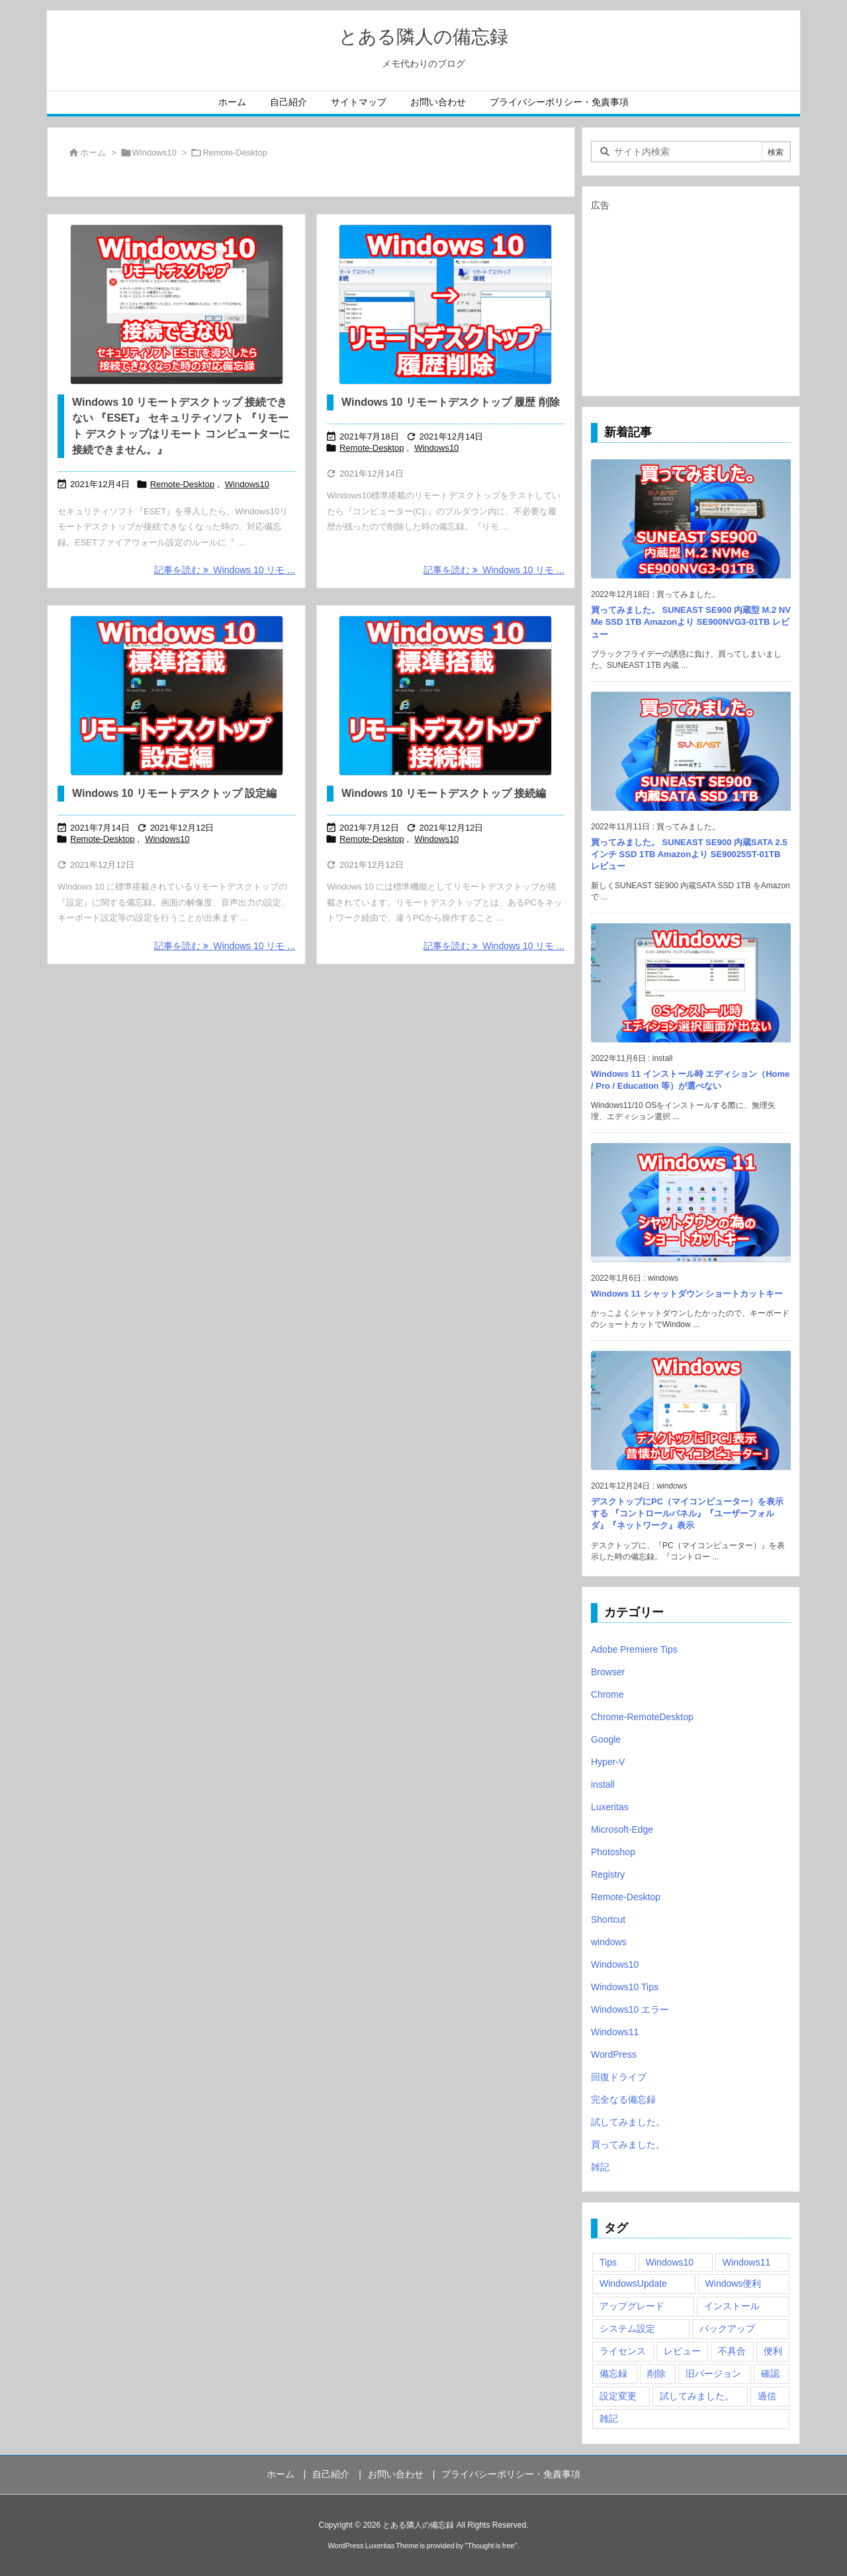 Image resolution: width=847 pixels, height=2576 pixels. Describe the element at coordinates (630, 2009) in the screenshot. I see `Windows10 エラー` at that location.